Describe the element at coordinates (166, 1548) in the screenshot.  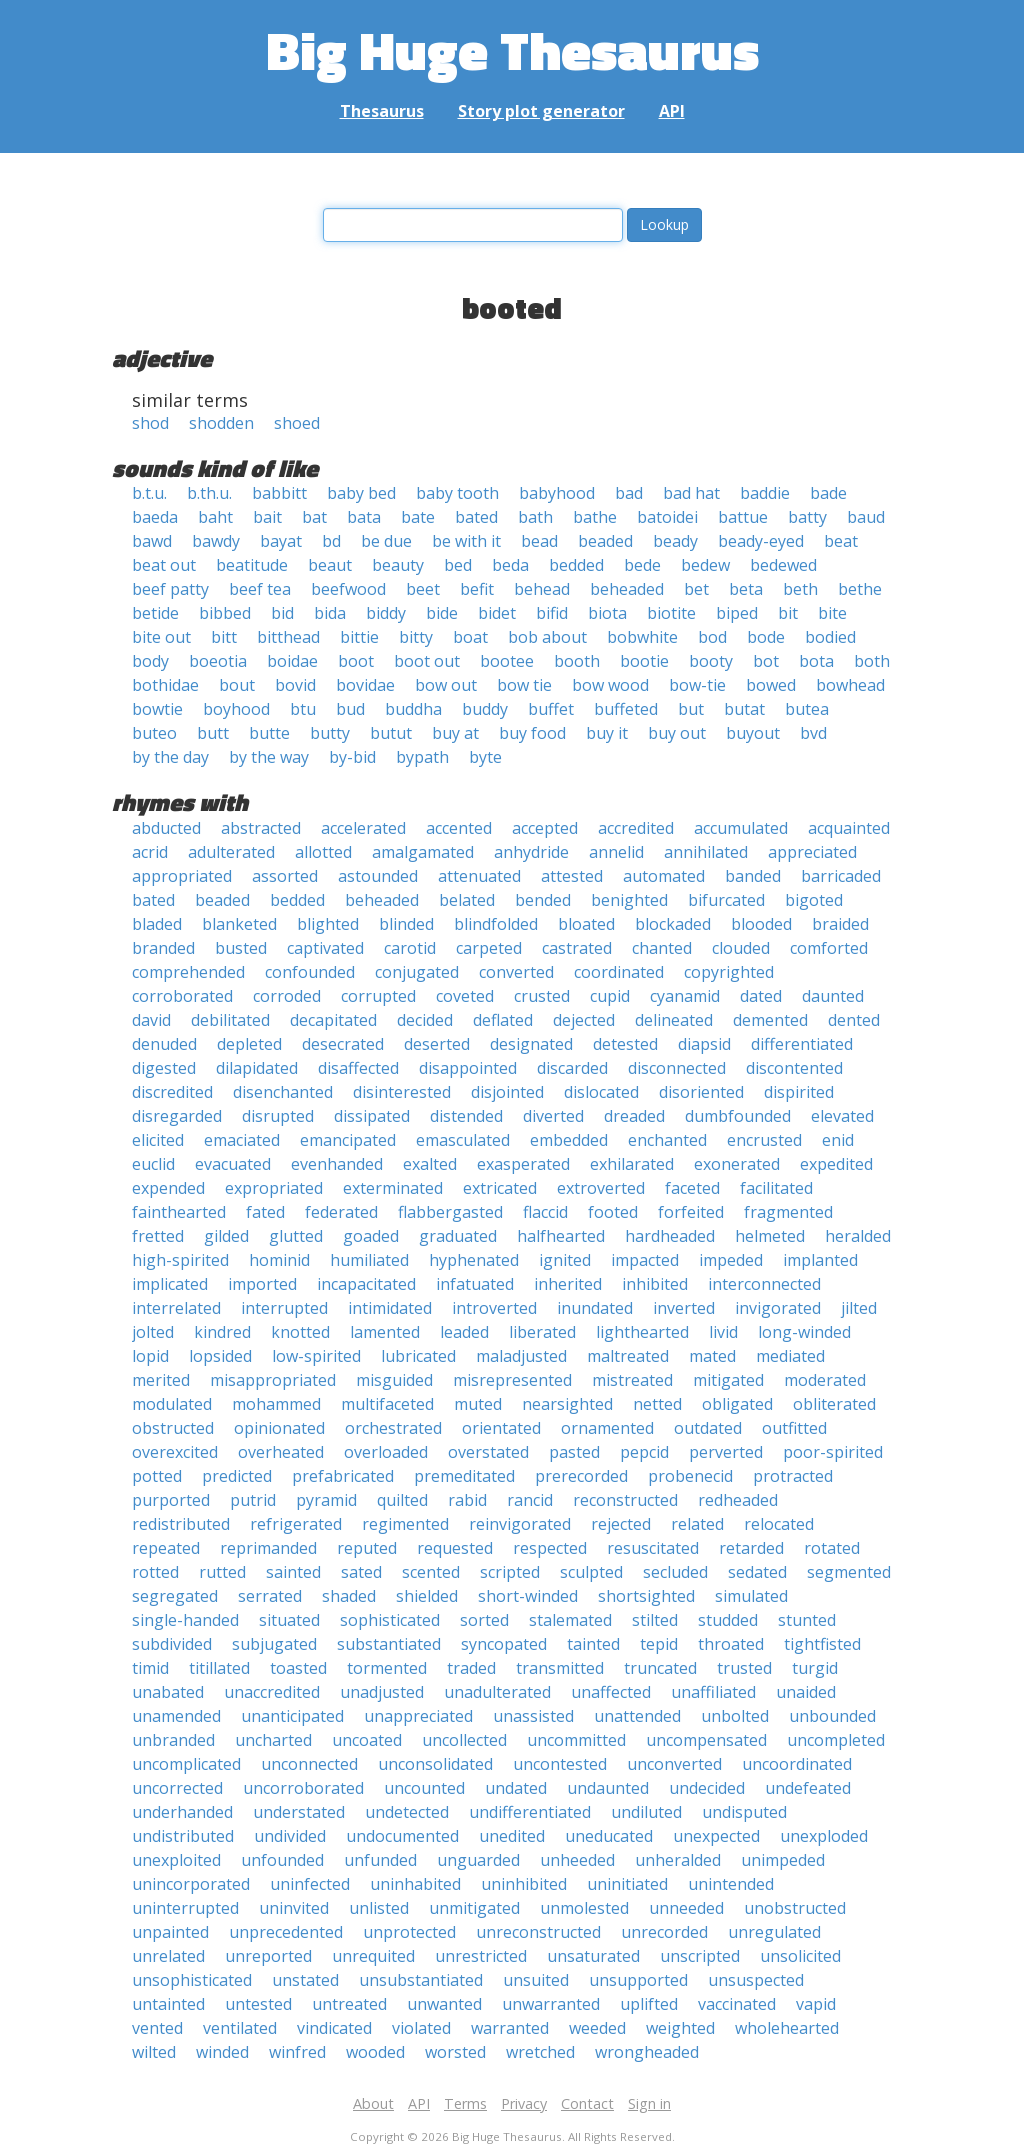
I see `repeated` at that location.